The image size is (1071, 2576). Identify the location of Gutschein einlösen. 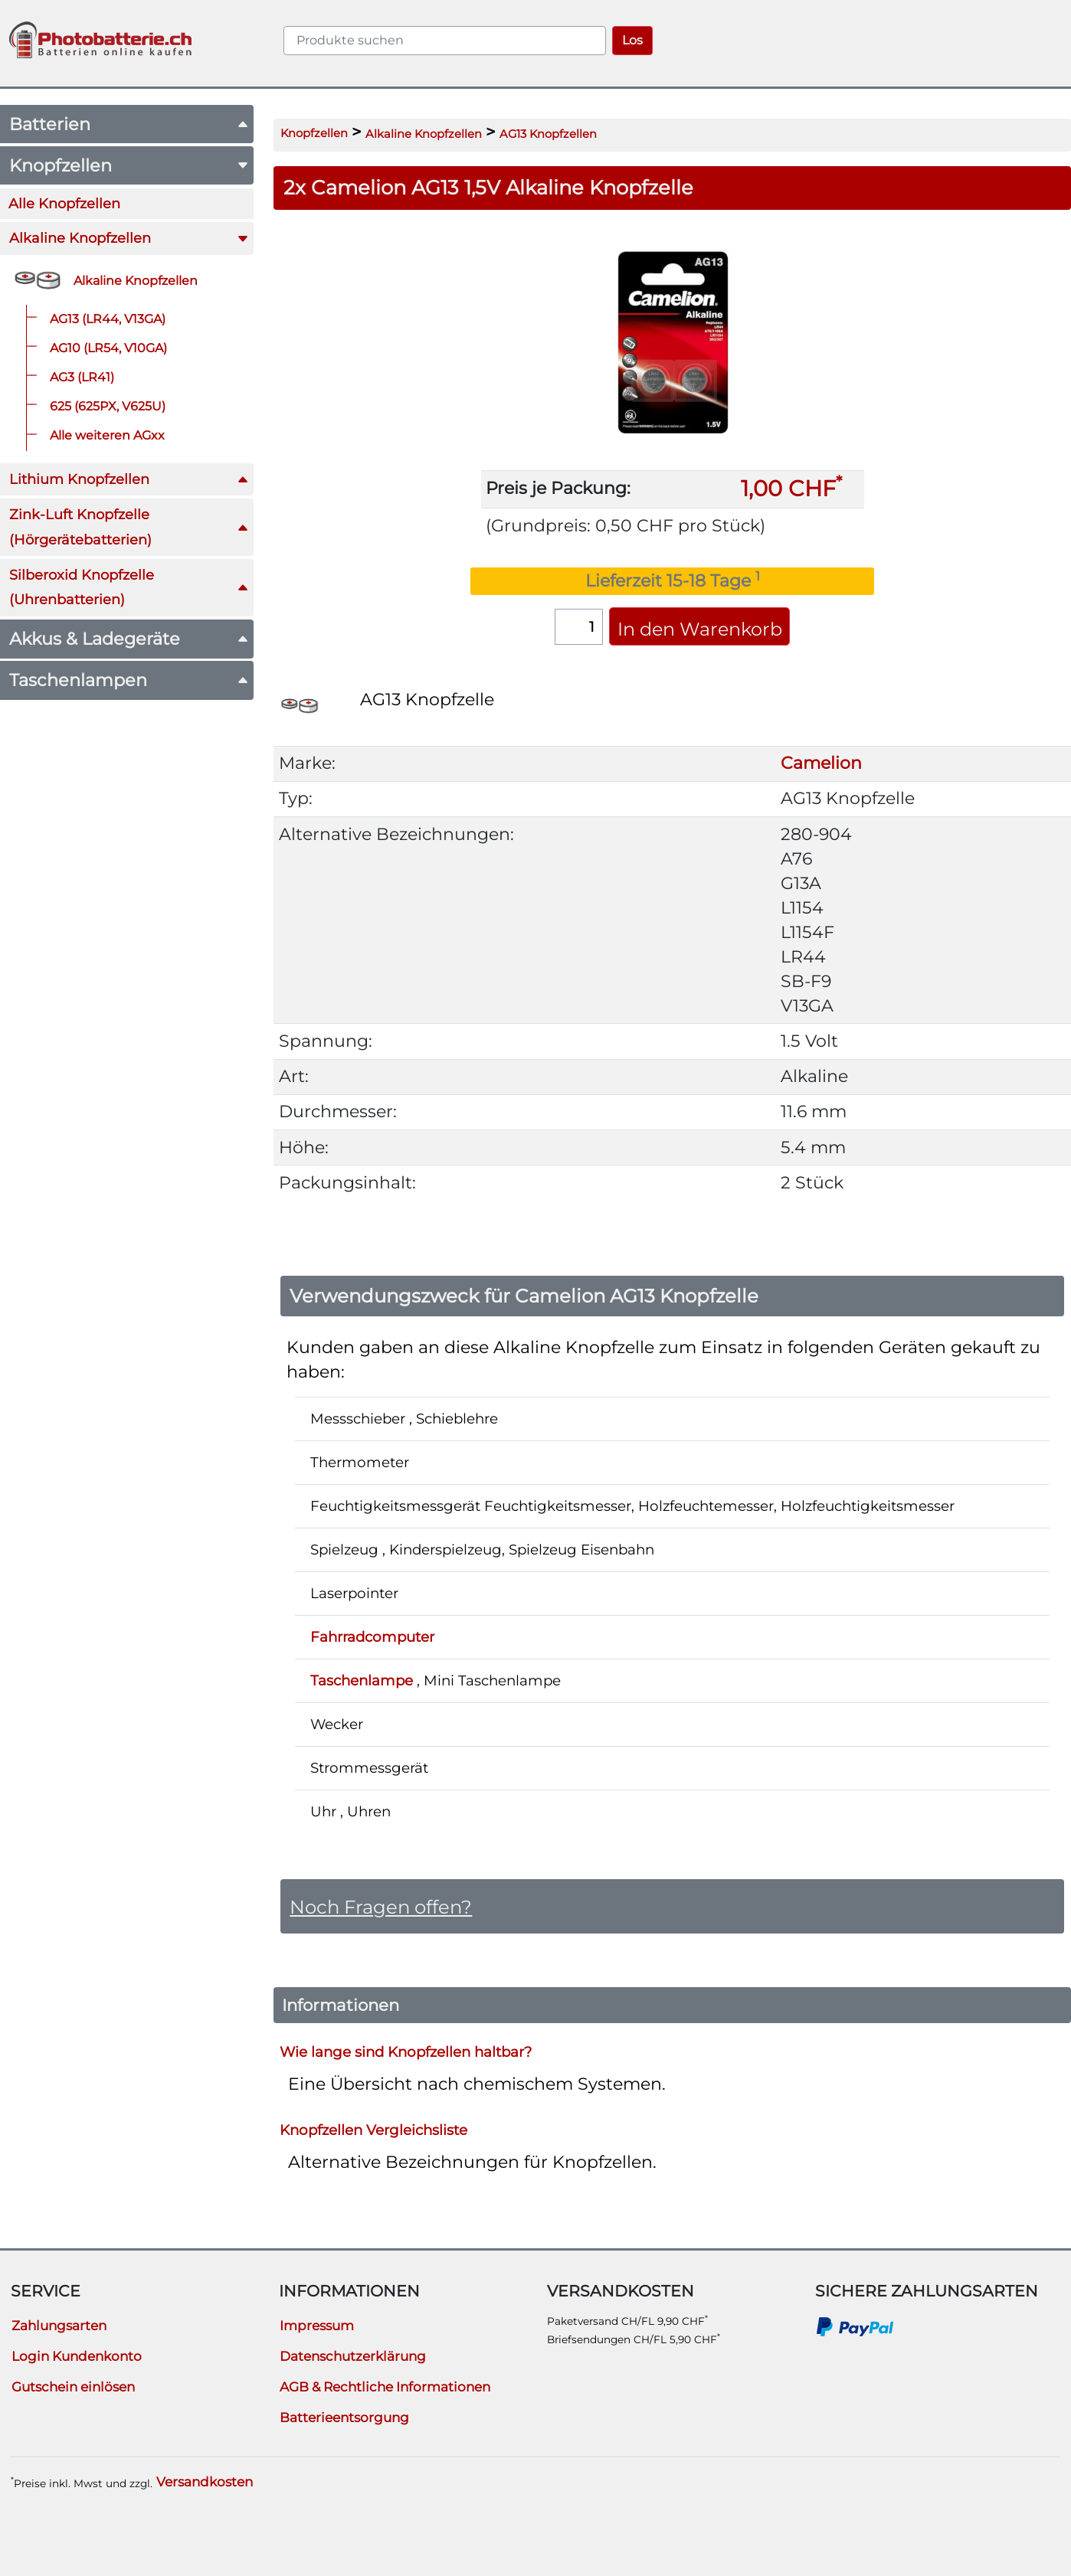
(73, 2387).